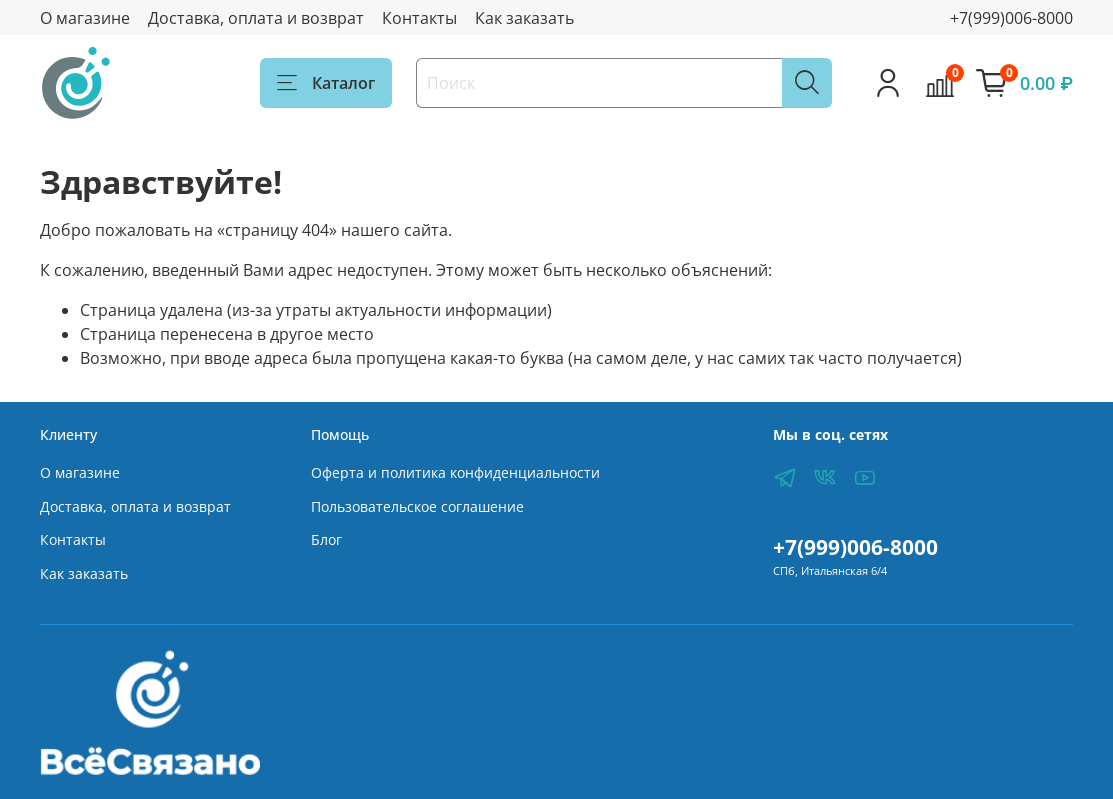  What do you see at coordinates (455, 472) in the screenshot?
I see `Оферта и политика конфиденциальности` at bounding box center [455, 472].